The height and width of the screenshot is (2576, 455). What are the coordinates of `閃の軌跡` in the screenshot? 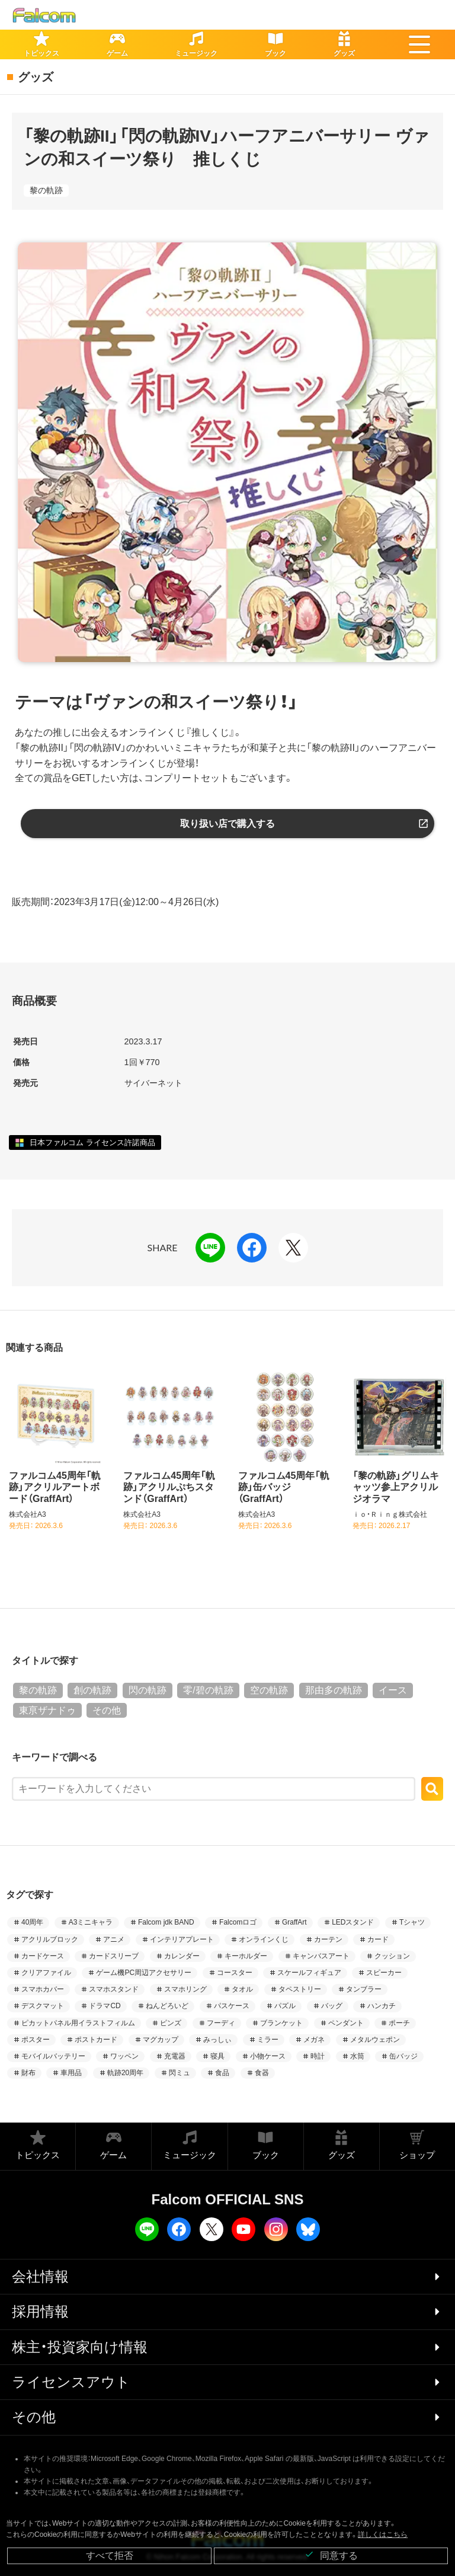 It's located at (147, 1690).